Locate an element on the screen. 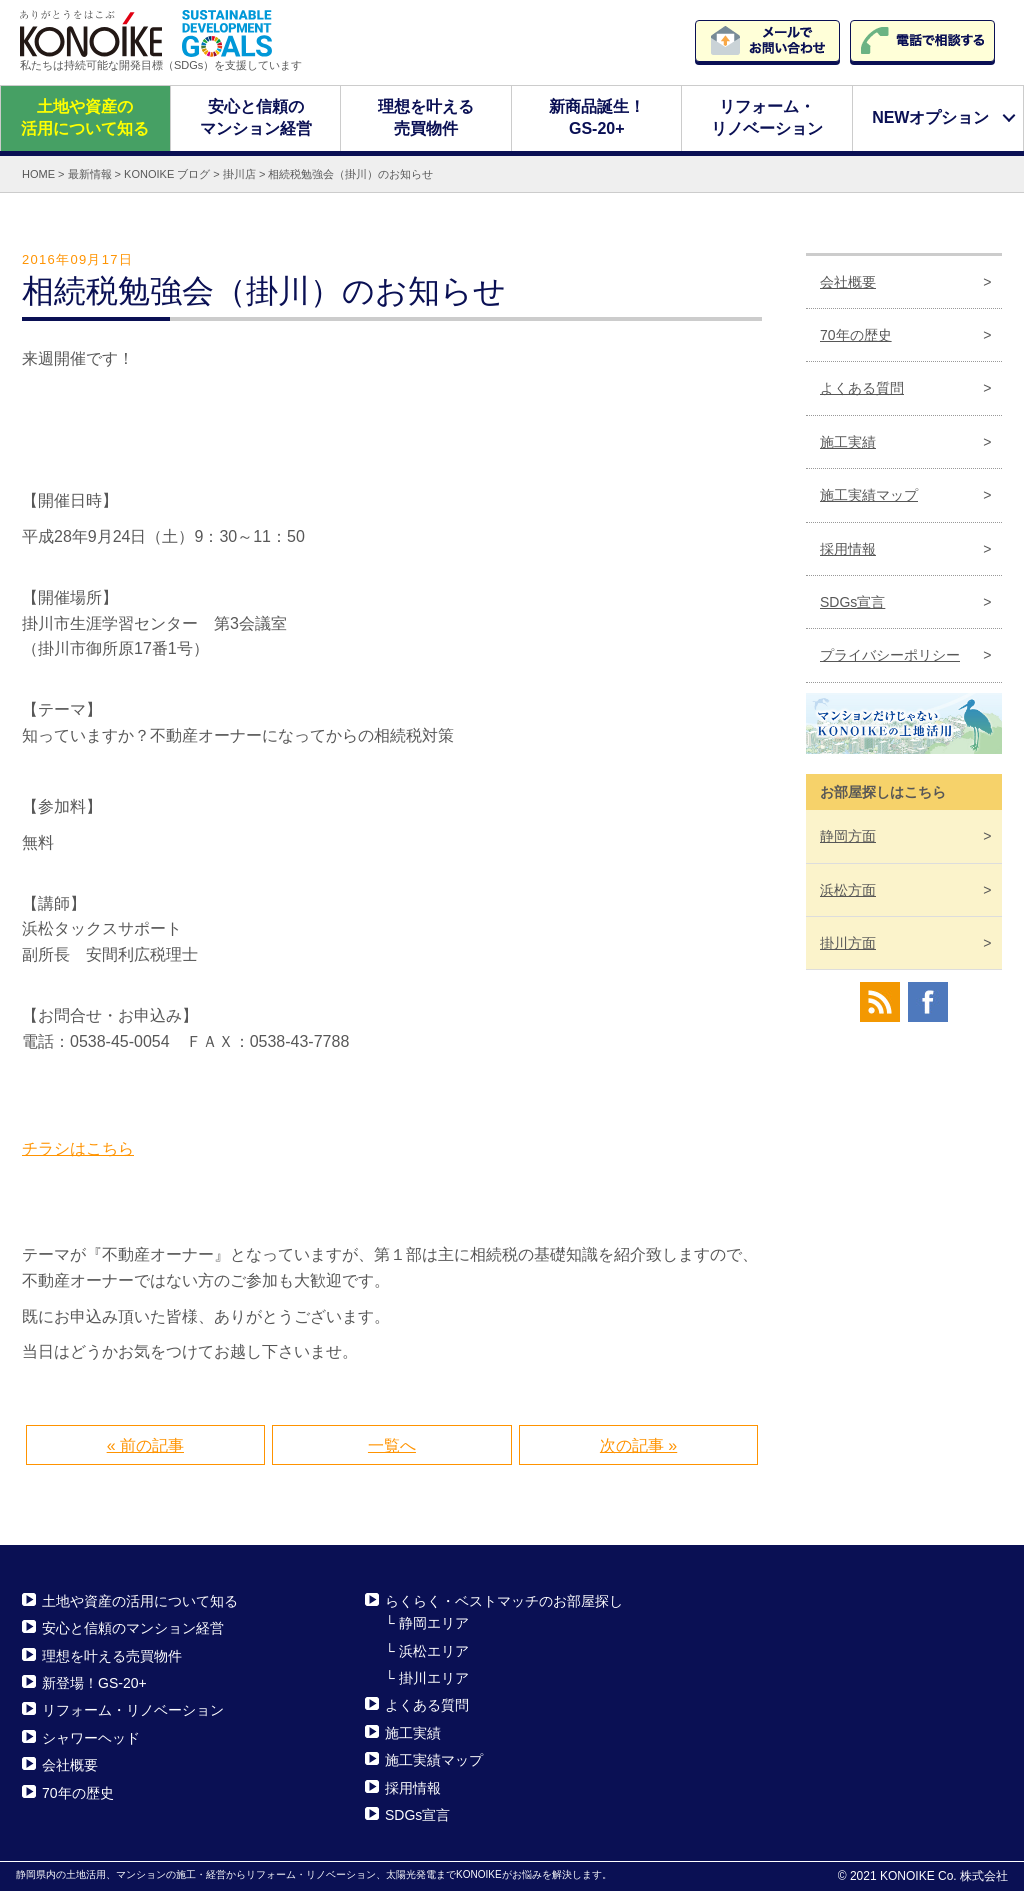 The height and width of the screenshot is (1891, 1024). SDGs宣言 is located at coordinates (852, 602).